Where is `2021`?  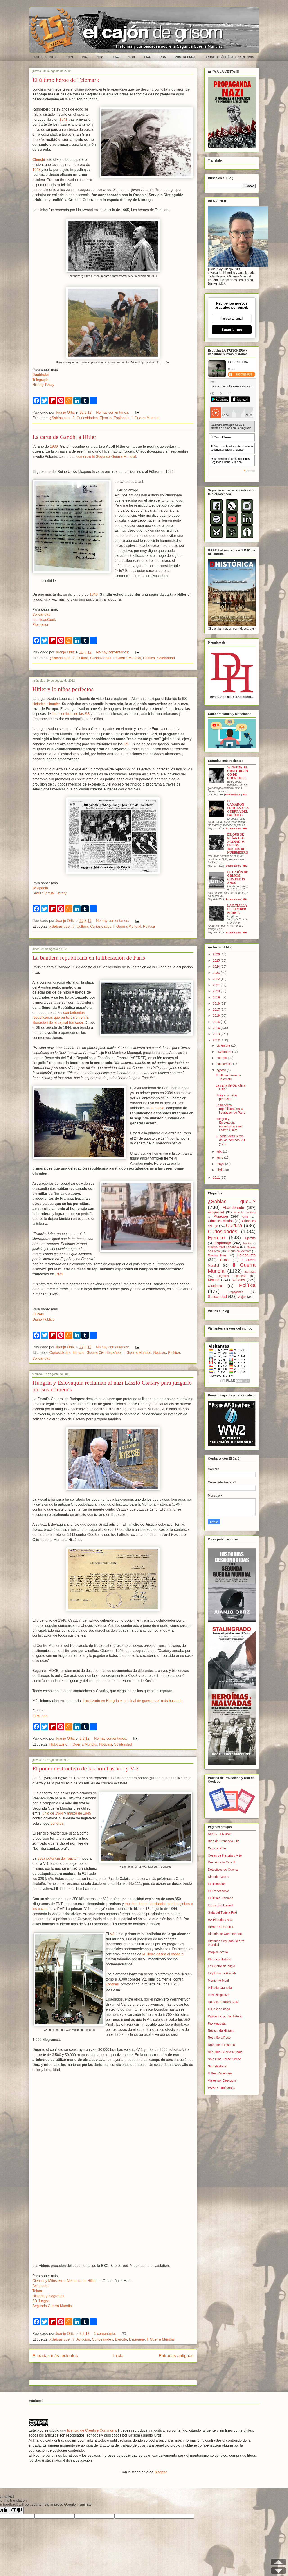 2021 is located at coordinates (217, 985).